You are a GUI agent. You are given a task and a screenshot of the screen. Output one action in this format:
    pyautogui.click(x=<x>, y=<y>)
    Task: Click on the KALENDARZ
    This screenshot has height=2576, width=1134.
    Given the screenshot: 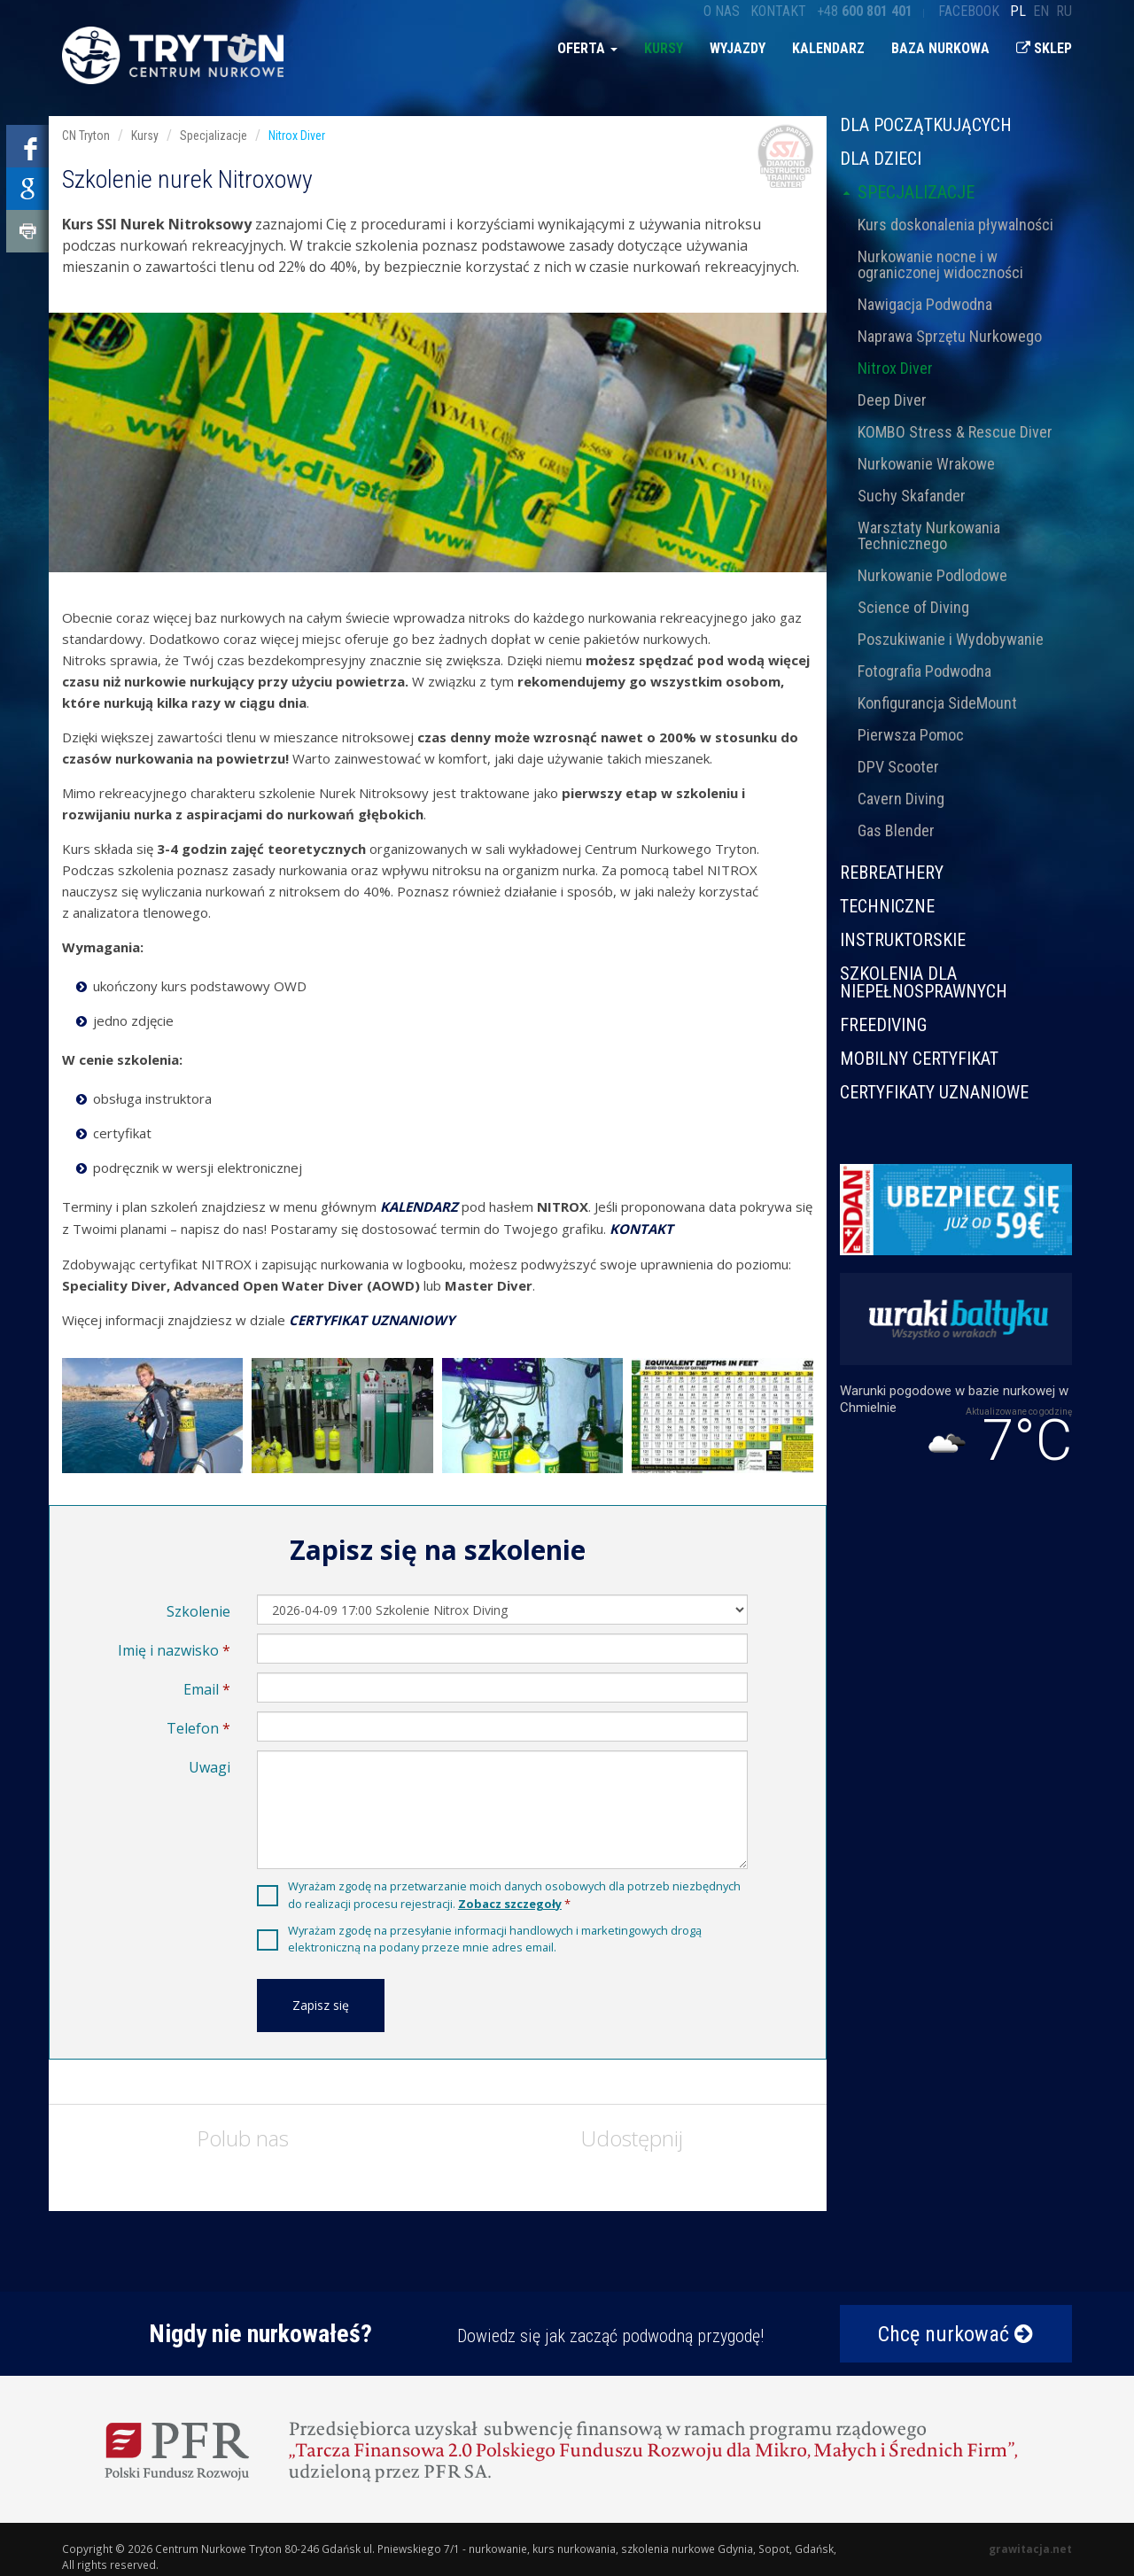 What is the action you would take?
    pyautogui.click(x=419, y=1206)
    